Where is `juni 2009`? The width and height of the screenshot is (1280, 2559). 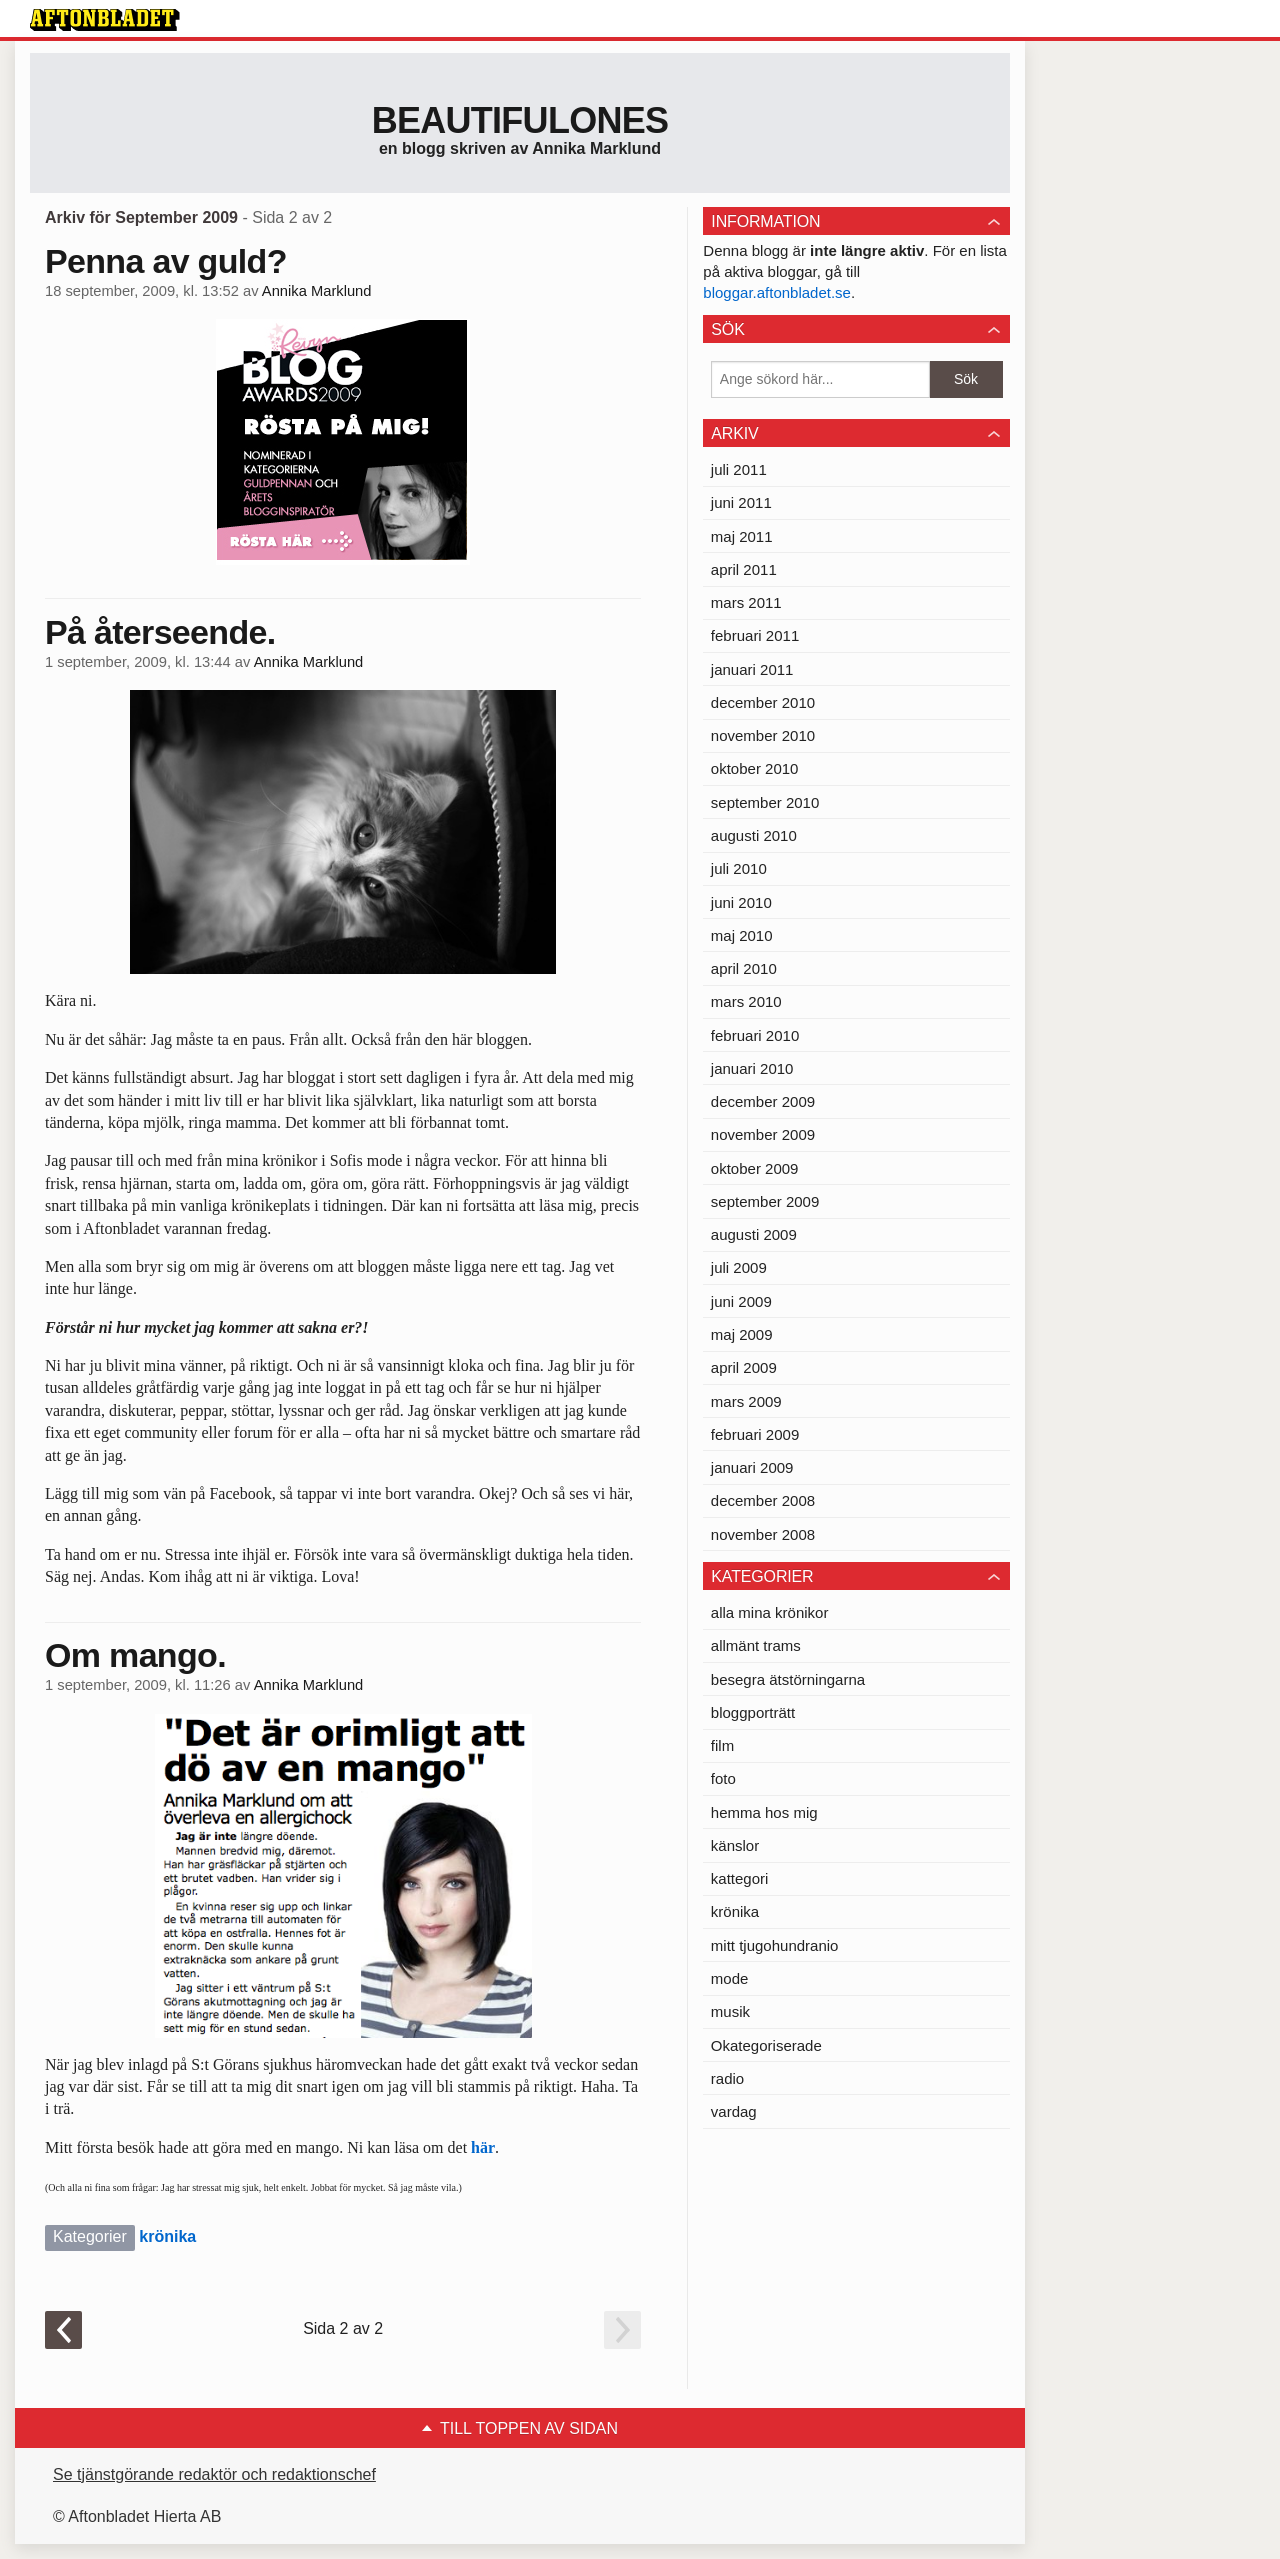
juni 2009 is located at coordinates (741, 1301).